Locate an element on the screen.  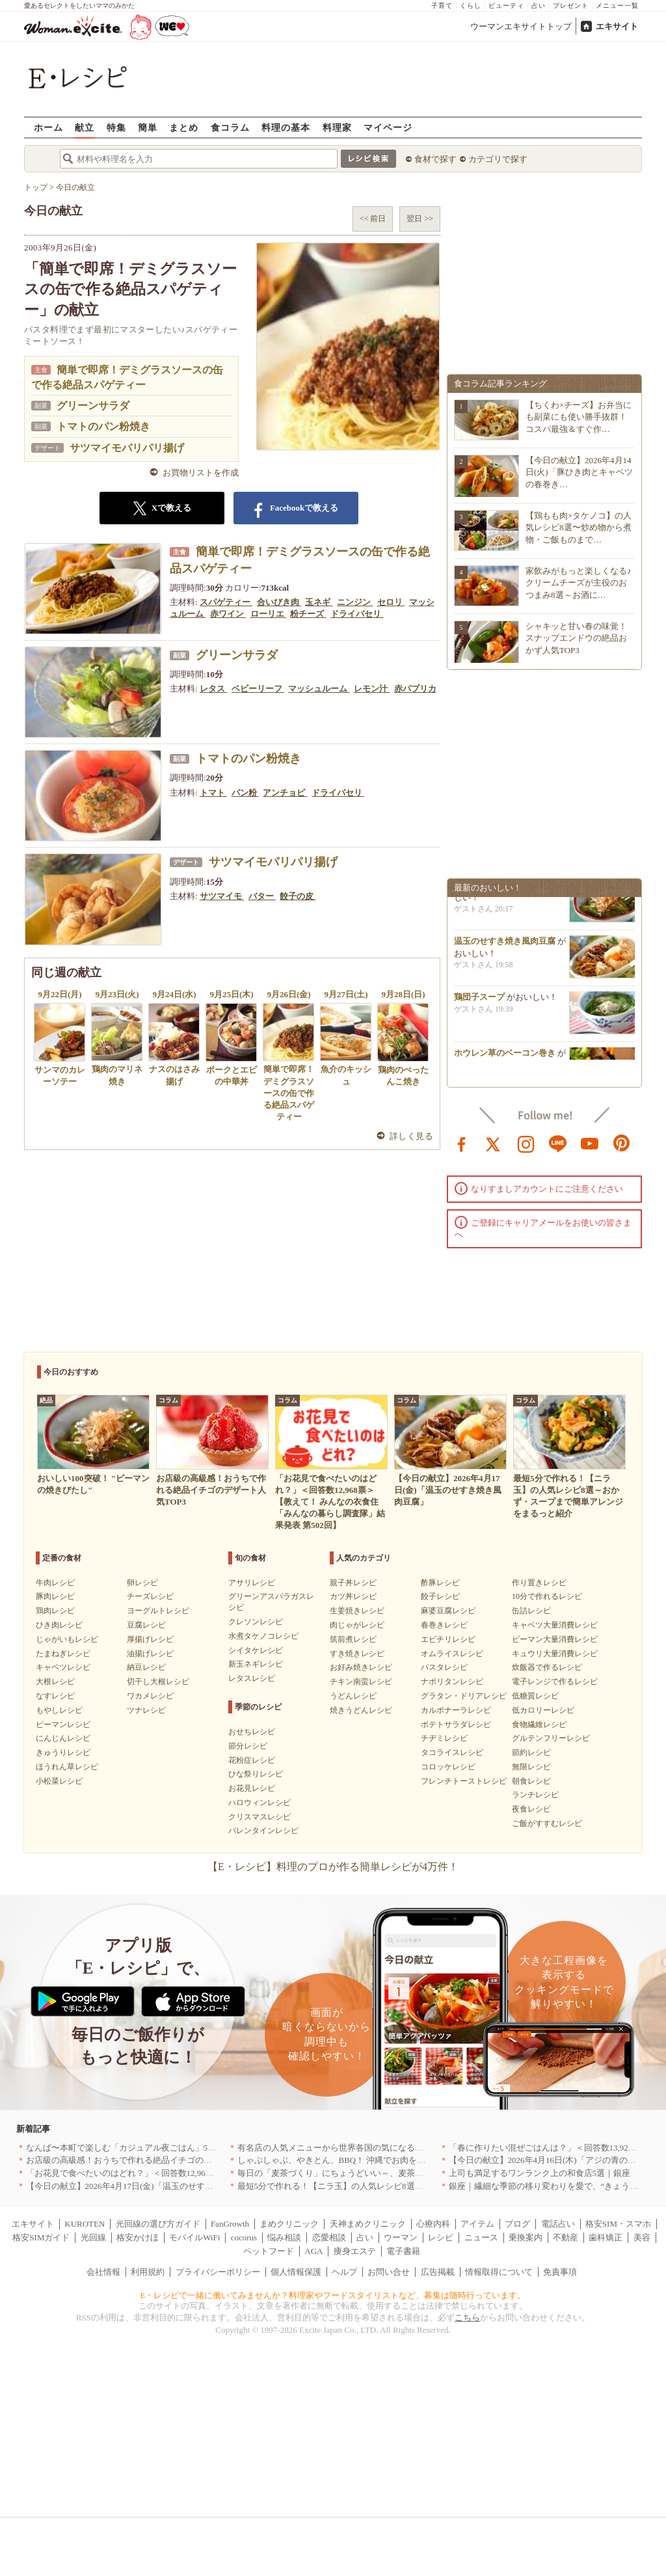
牛肉レシピ is located at coordinates (55, 1582).